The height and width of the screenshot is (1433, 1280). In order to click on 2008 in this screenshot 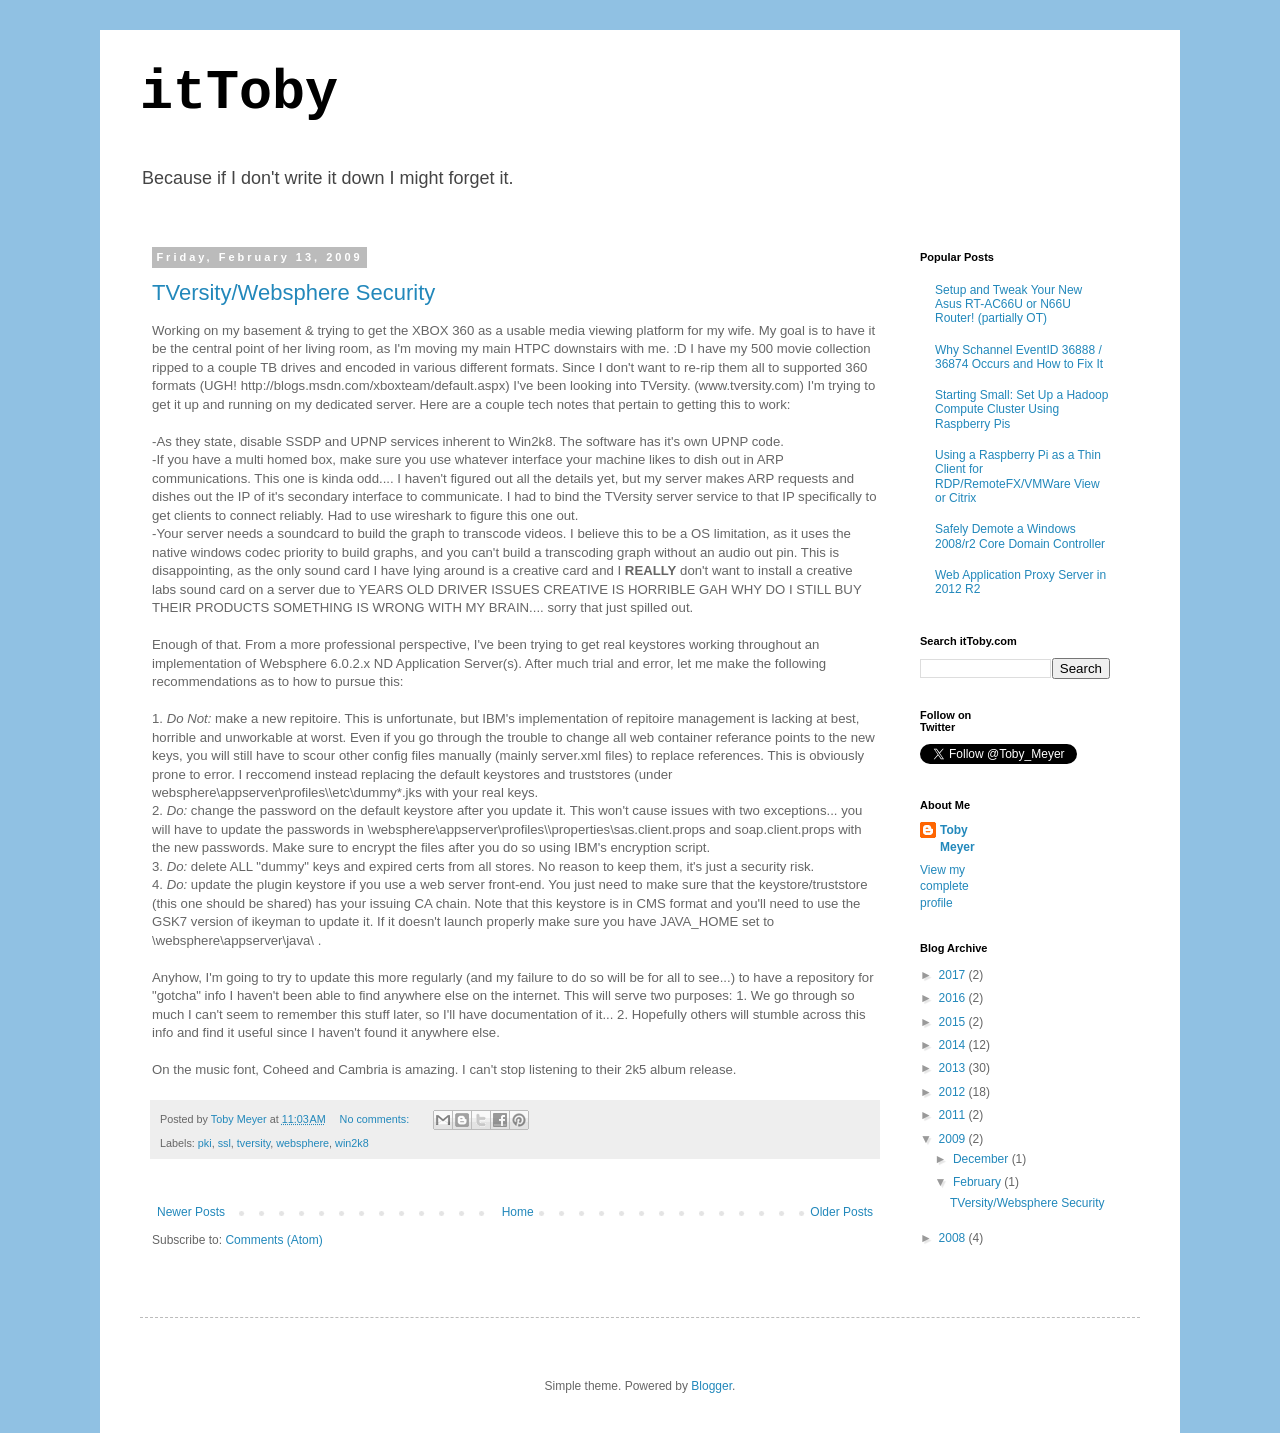, I will do `click(954, 1238)`.